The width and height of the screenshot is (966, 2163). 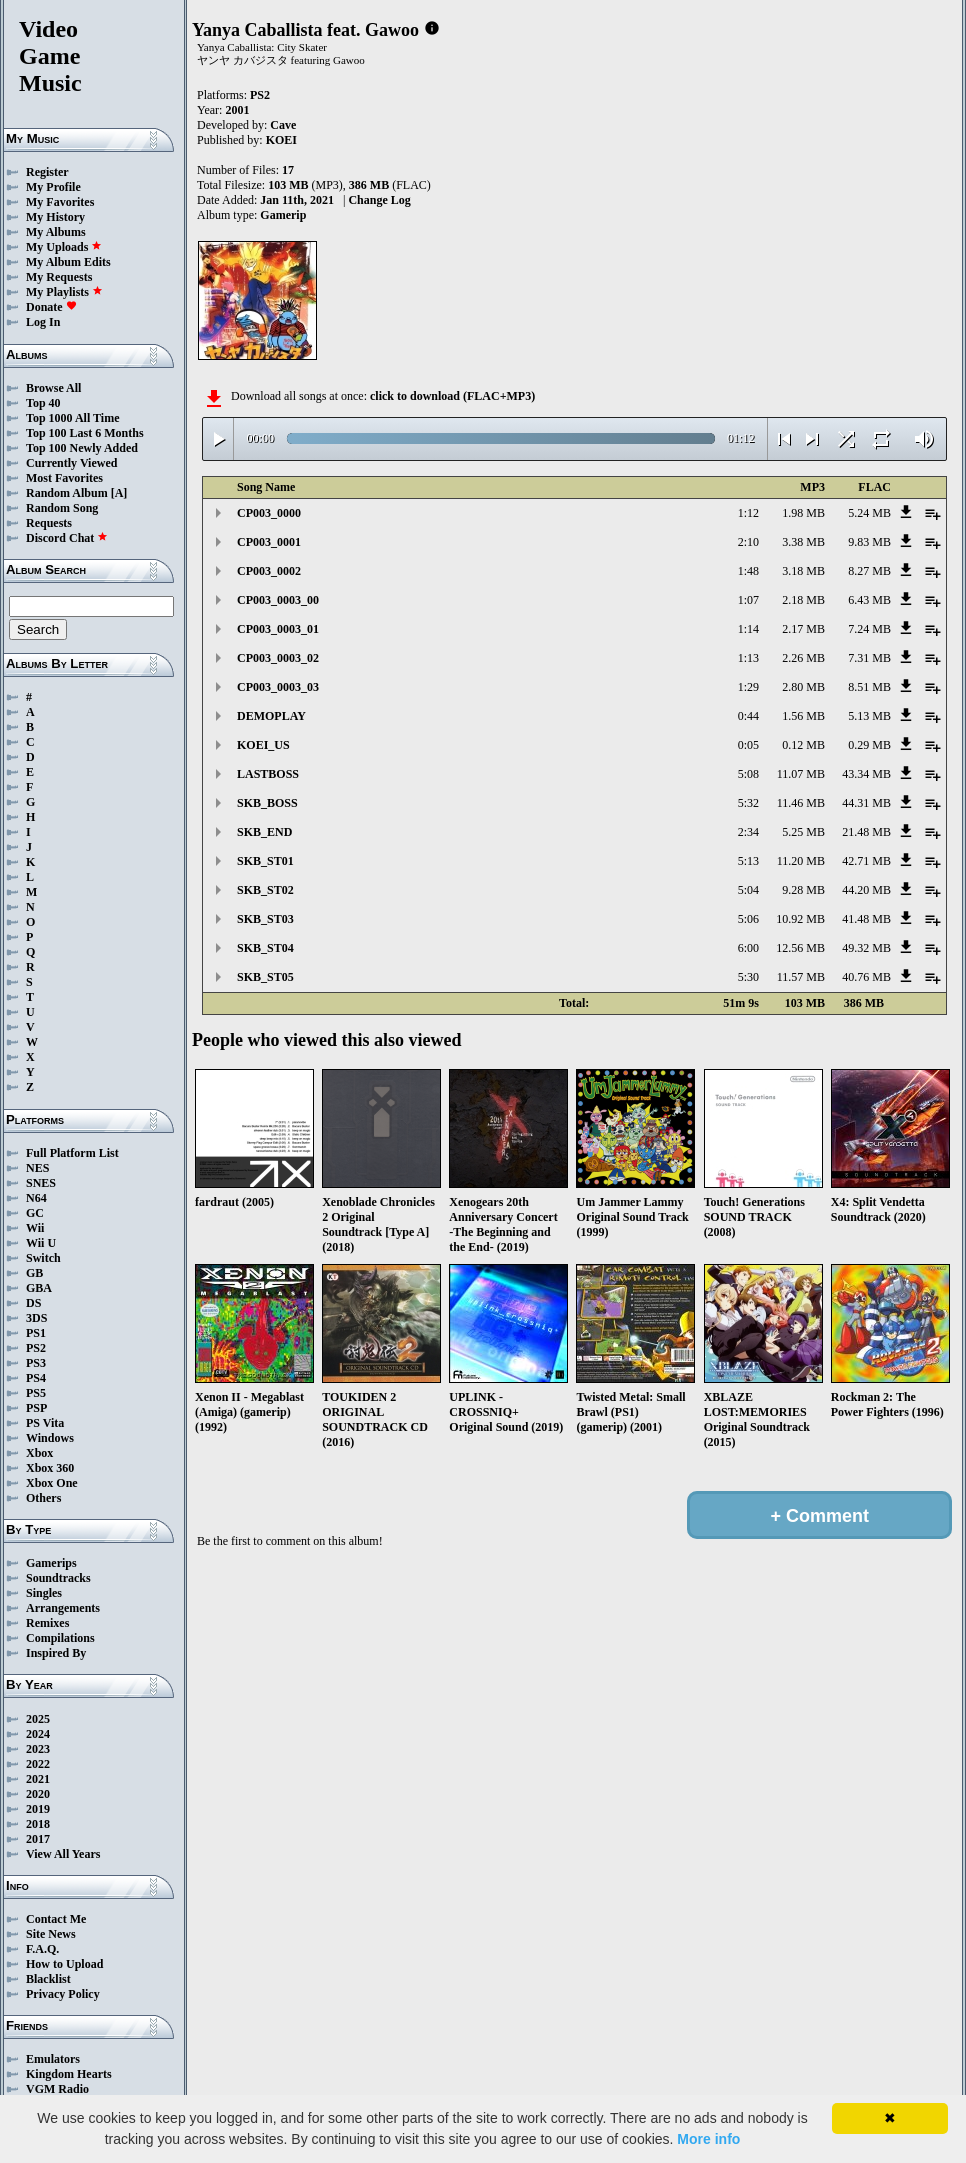 I want to click on Arrangements, so click(x=63, y=1608).